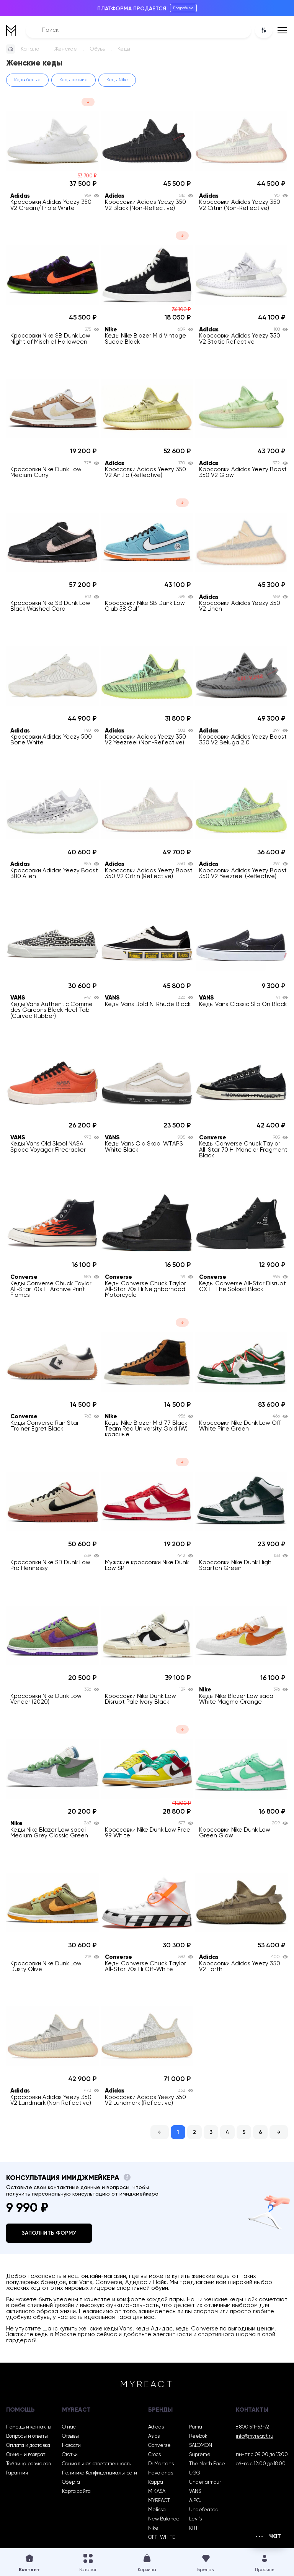  Describe the element at coordinates (207, 2463) in the screenshot. I see `The North Face` at that location.